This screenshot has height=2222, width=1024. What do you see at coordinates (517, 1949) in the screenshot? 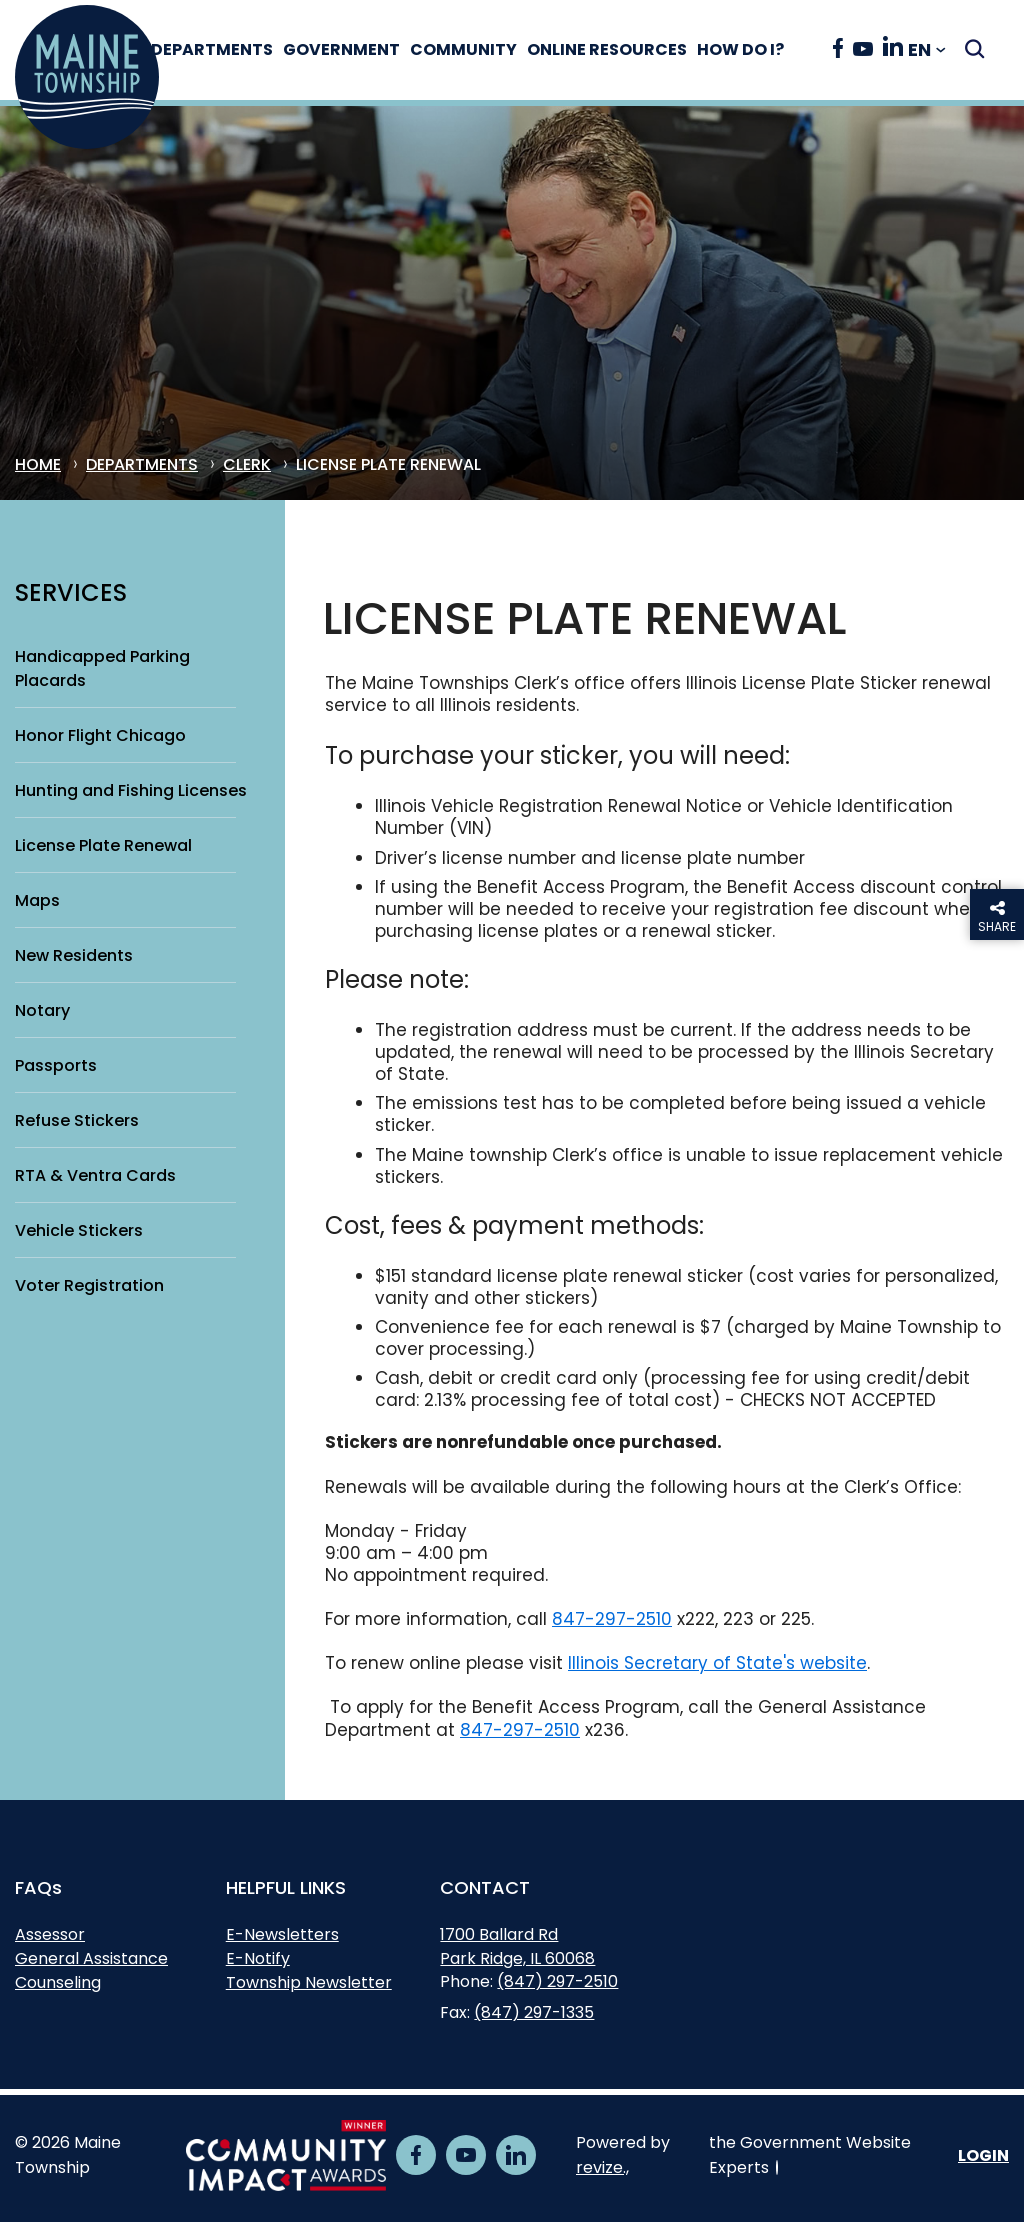
I see `1700 Ballard RdPark Ridge, IL 60068` at bounding box center [517, 1949].